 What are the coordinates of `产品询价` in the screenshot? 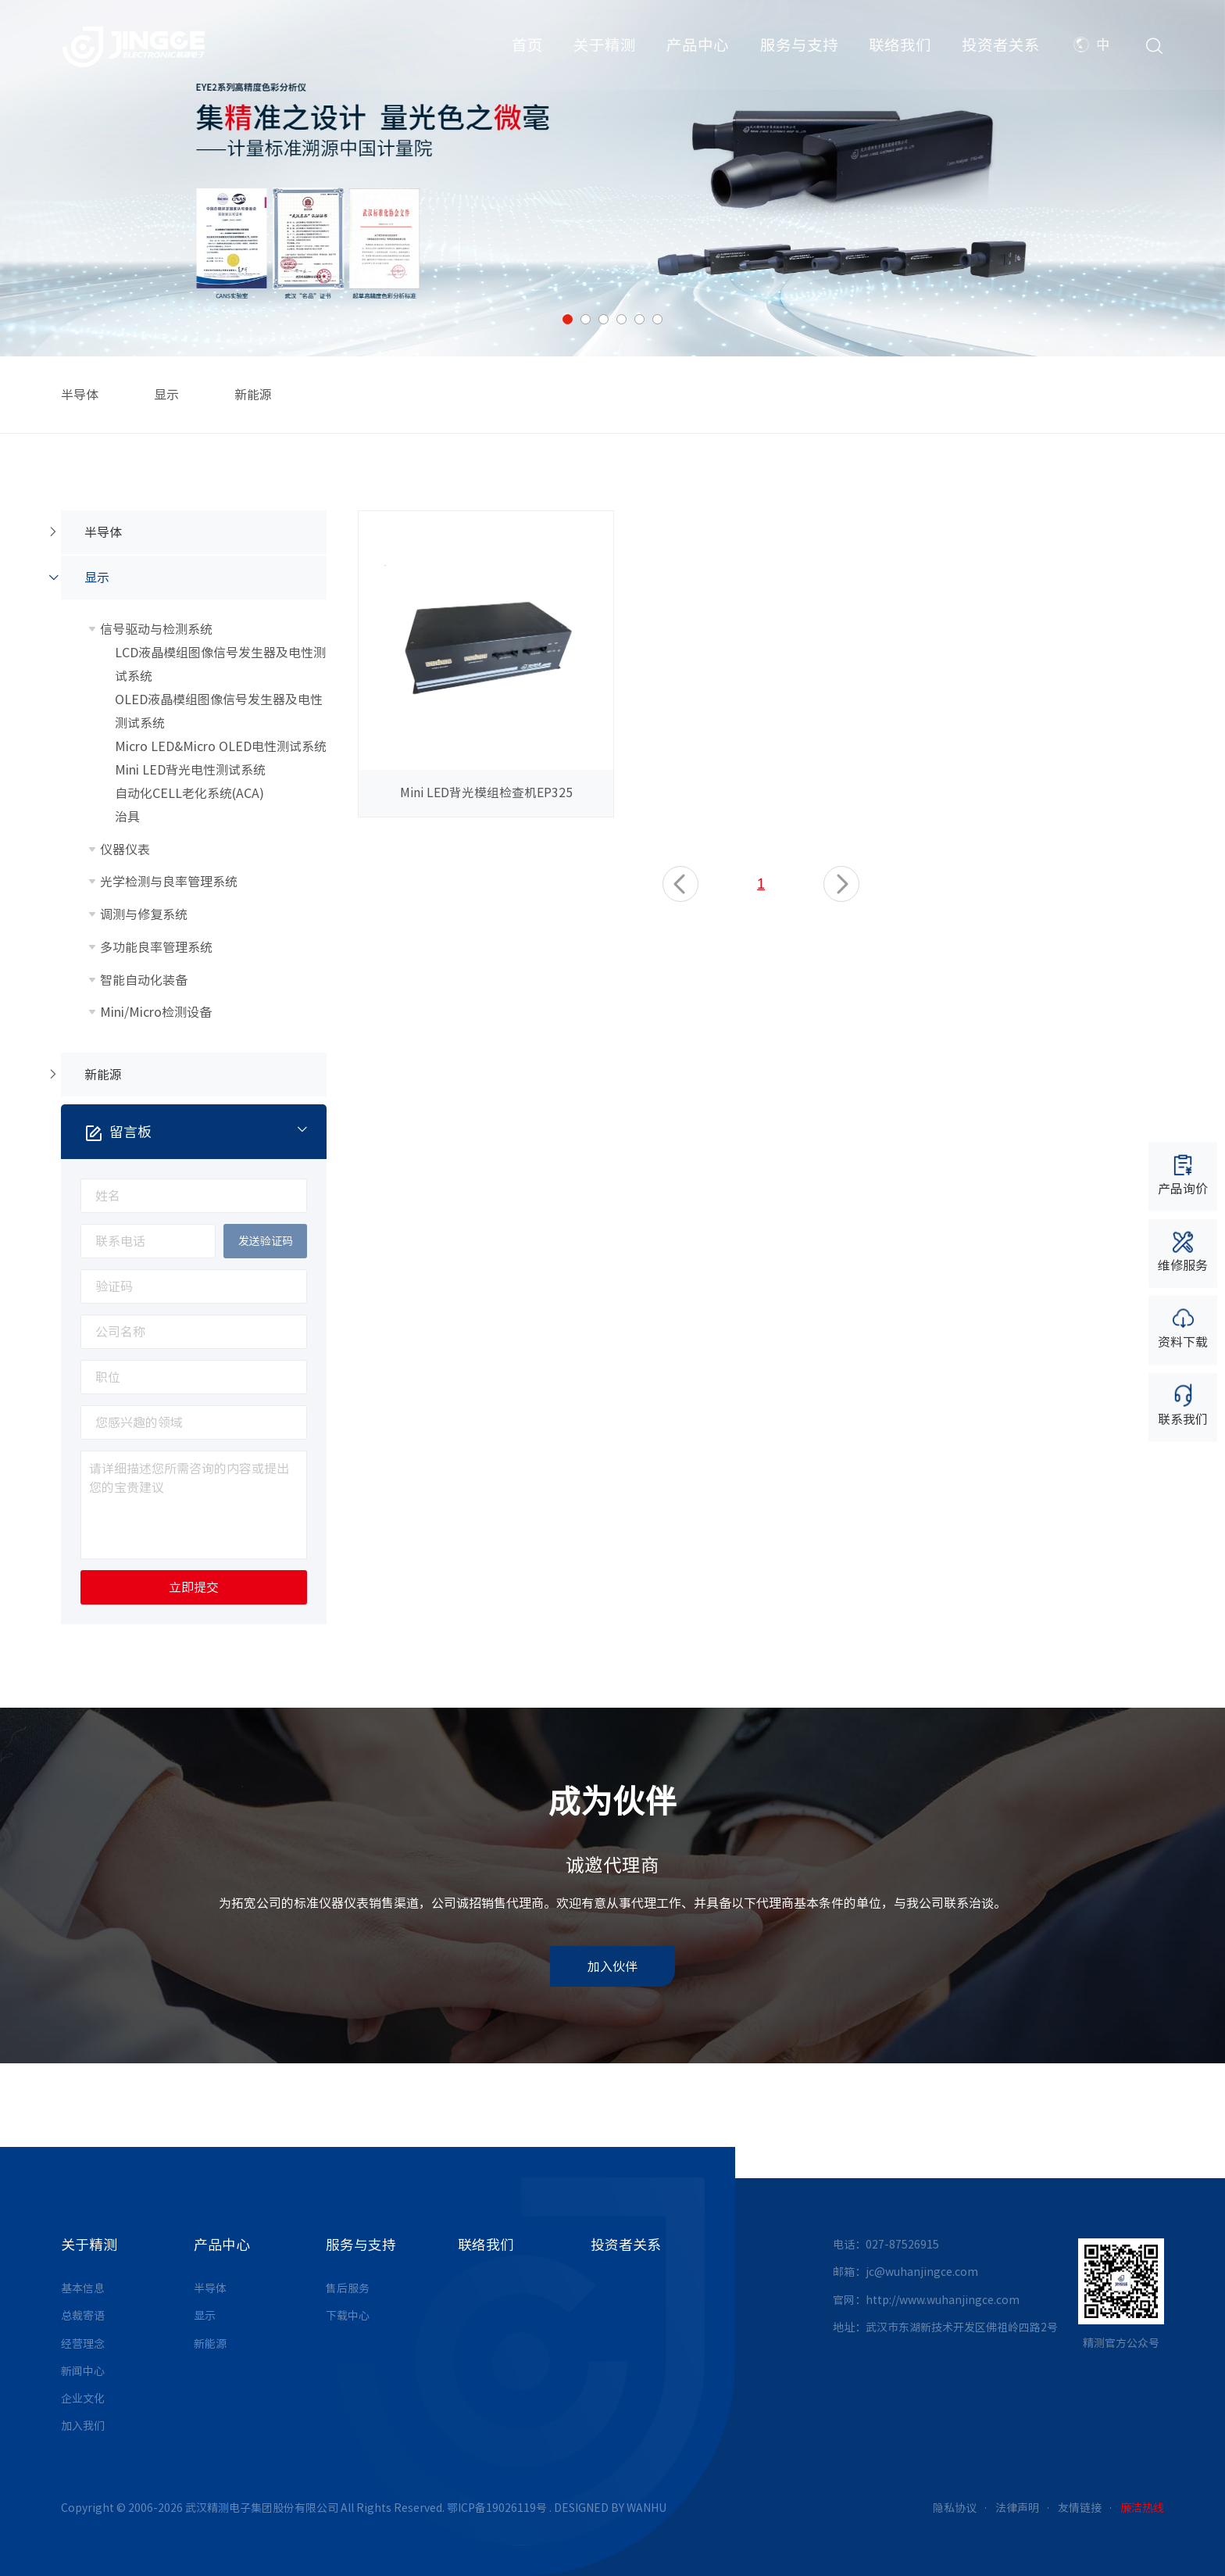 It's located at (1183, 1174).